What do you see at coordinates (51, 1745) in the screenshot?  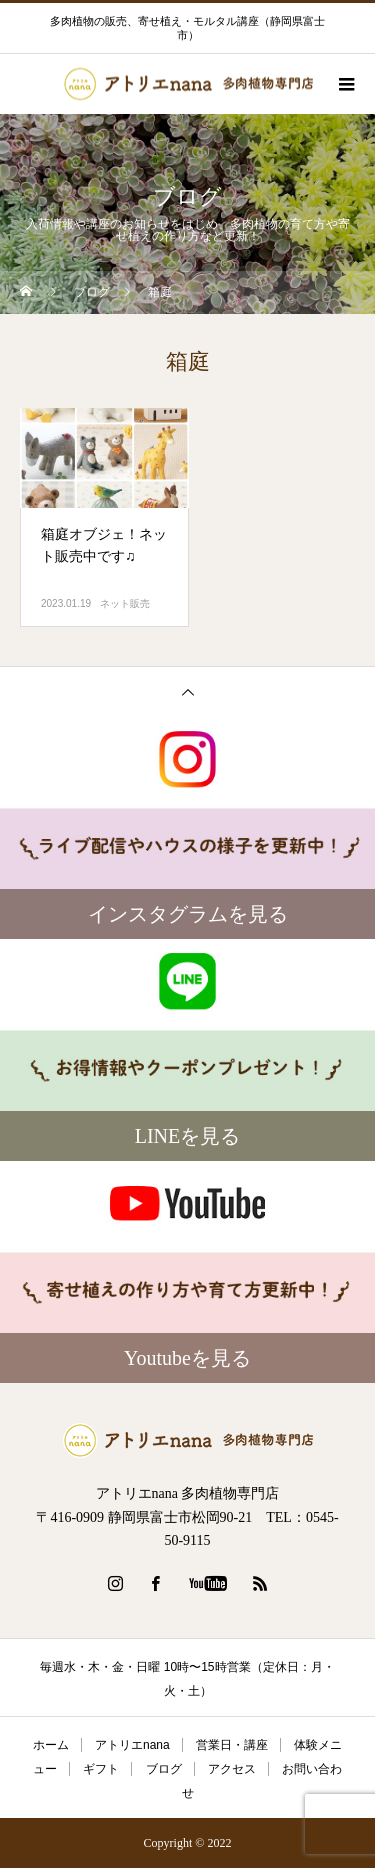 I see `ホーム` at bounding box center [51, 1745].